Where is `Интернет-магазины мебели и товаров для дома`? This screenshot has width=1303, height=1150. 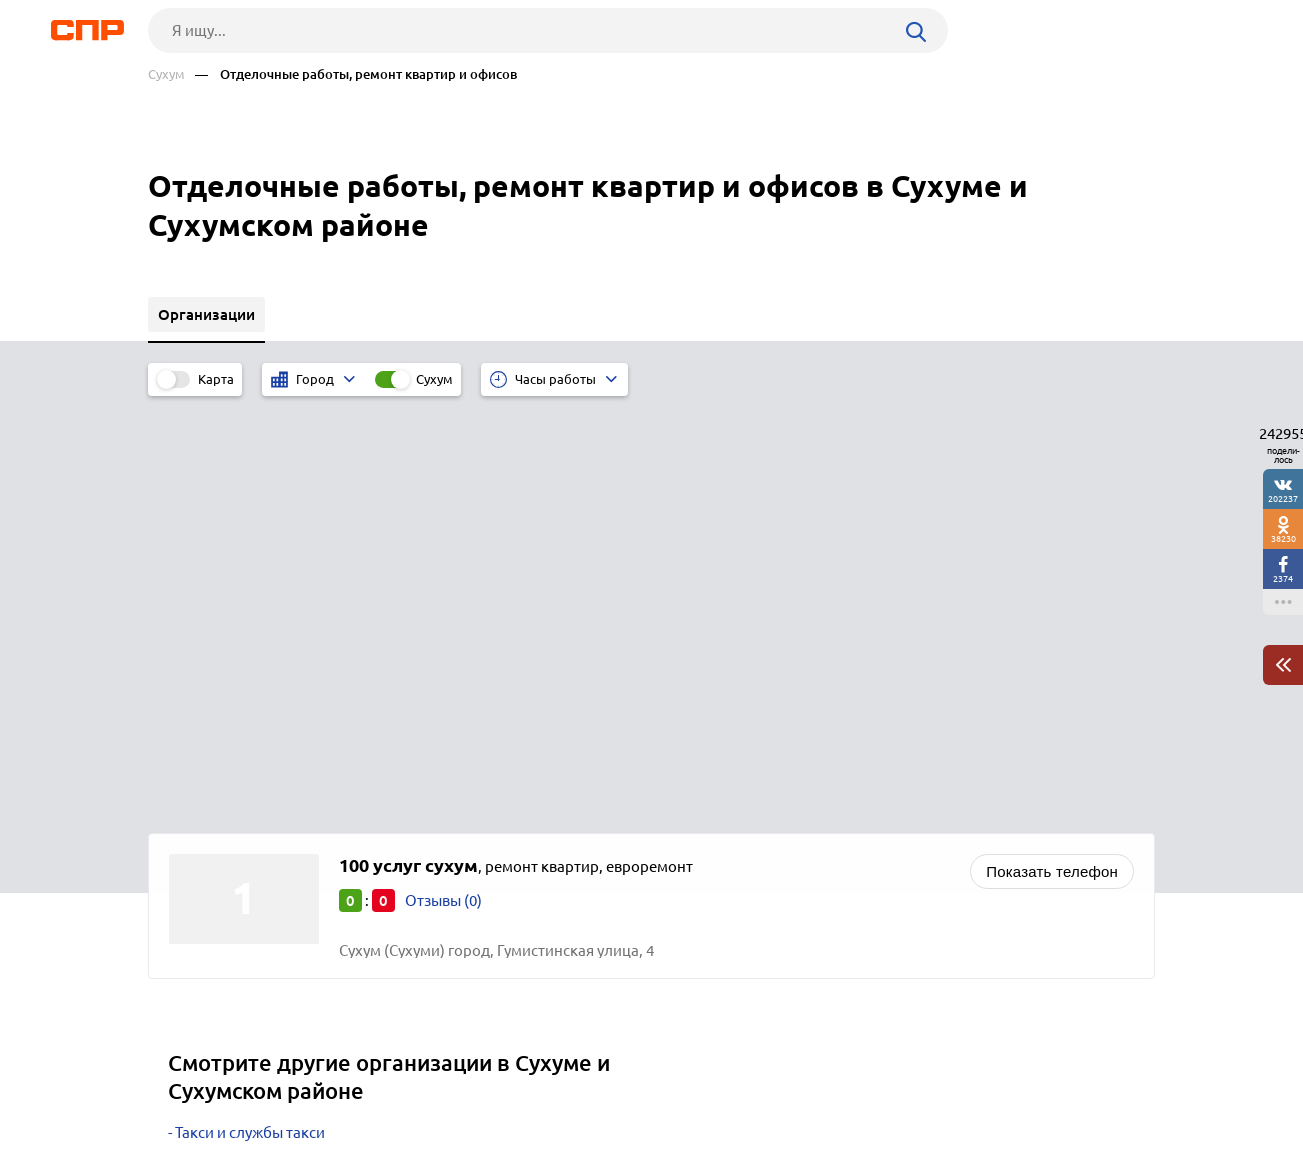 Интернет-магазины мебели и товаров для дома is located at coordinates (345, 787).